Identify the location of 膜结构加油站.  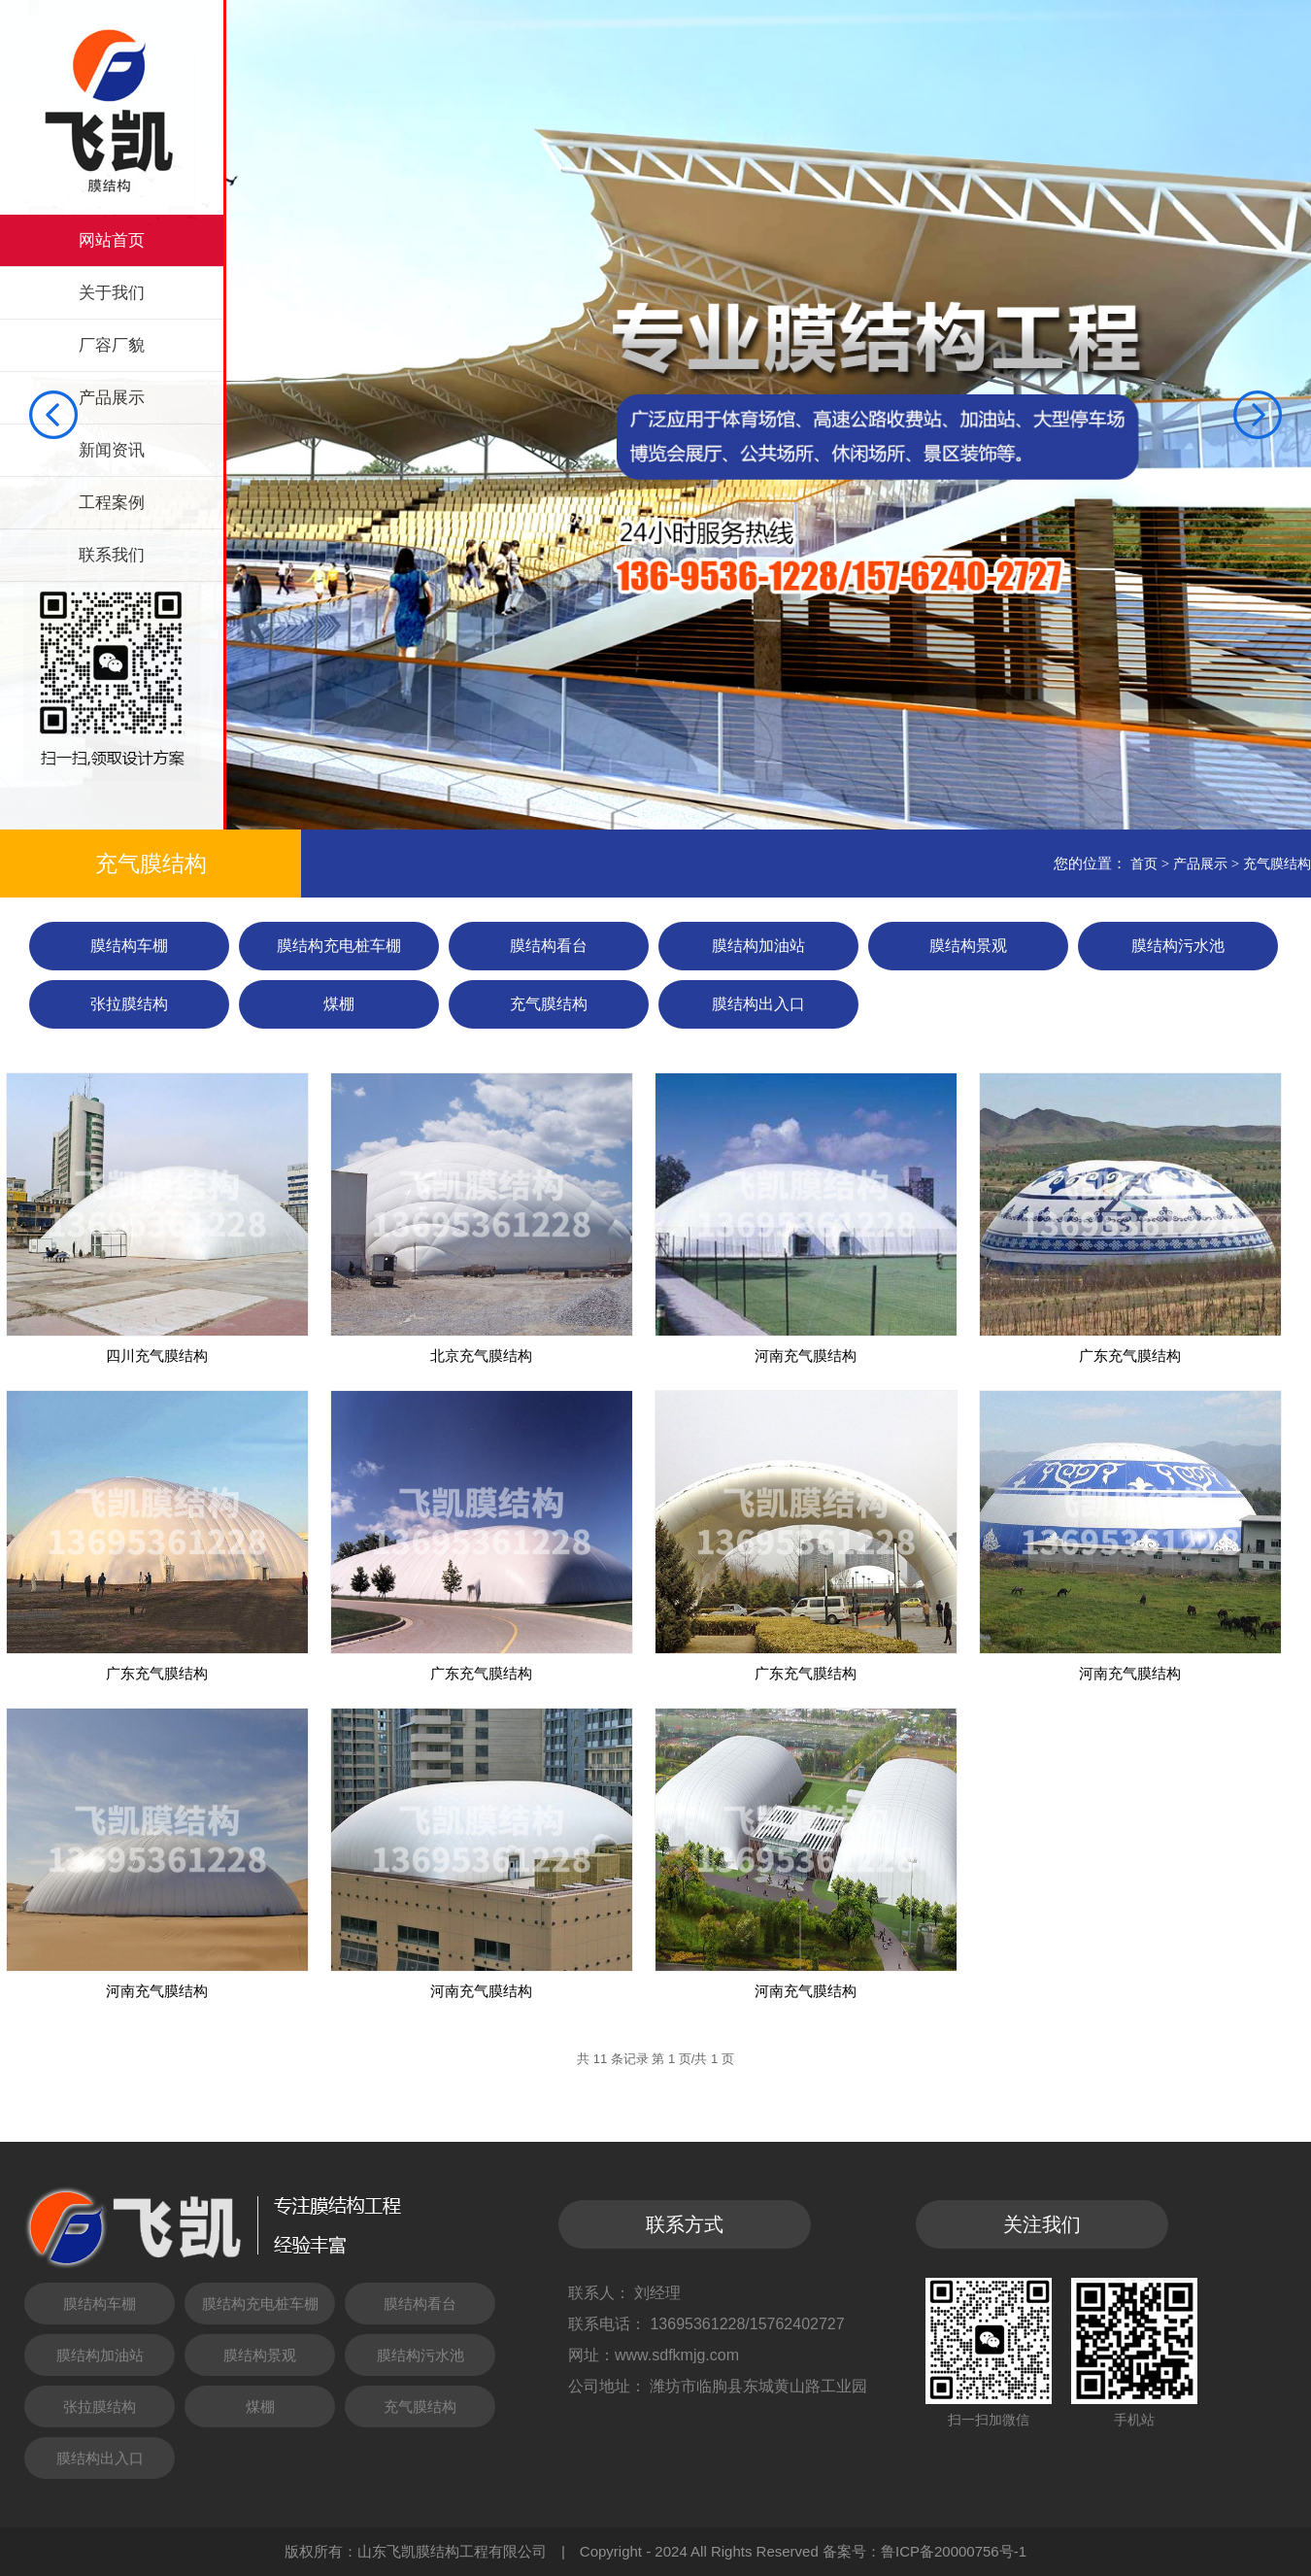
(758, 945).